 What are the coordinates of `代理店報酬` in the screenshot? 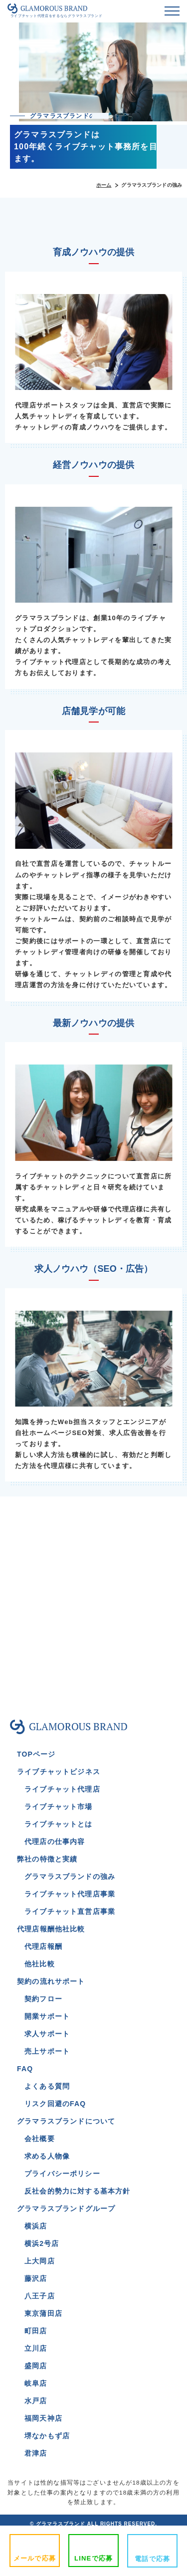 It's located at (43, 1946).